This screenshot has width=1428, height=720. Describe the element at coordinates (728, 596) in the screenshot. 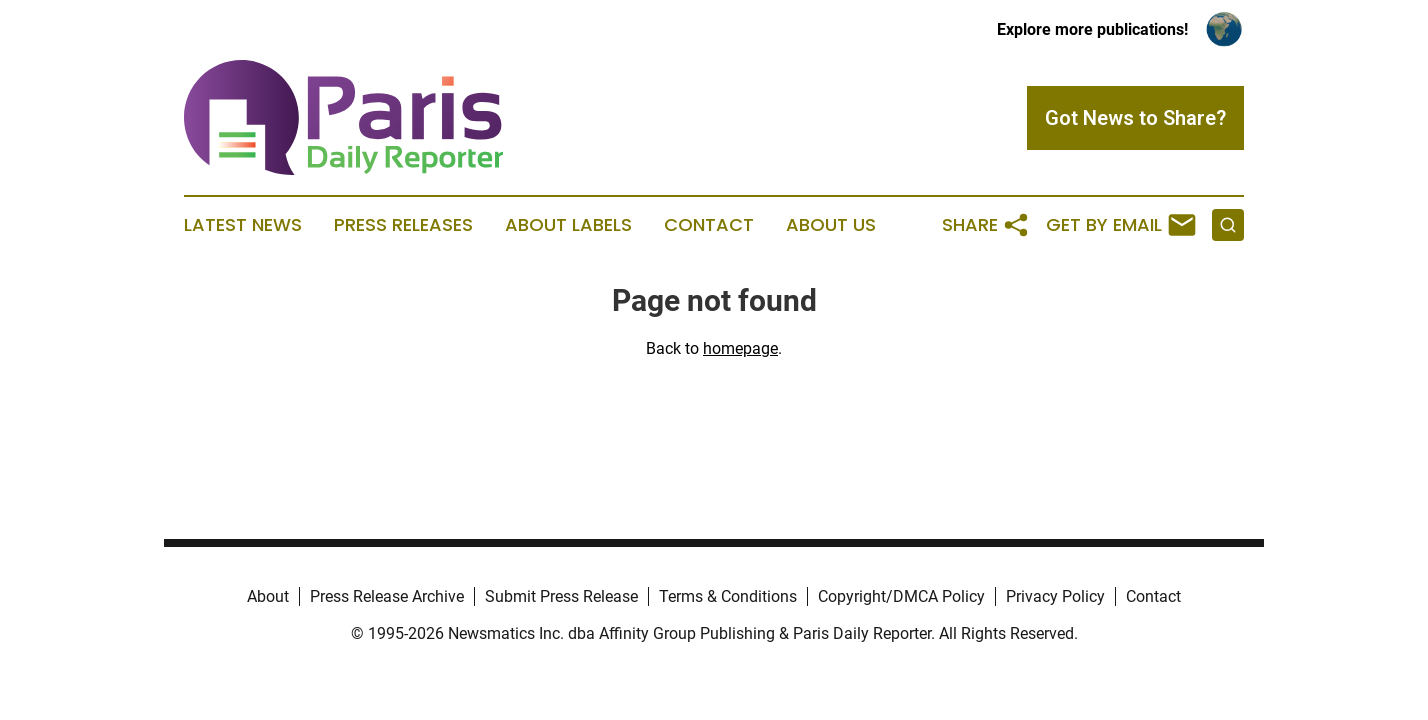

I see `Terms & Conditions` at that location.